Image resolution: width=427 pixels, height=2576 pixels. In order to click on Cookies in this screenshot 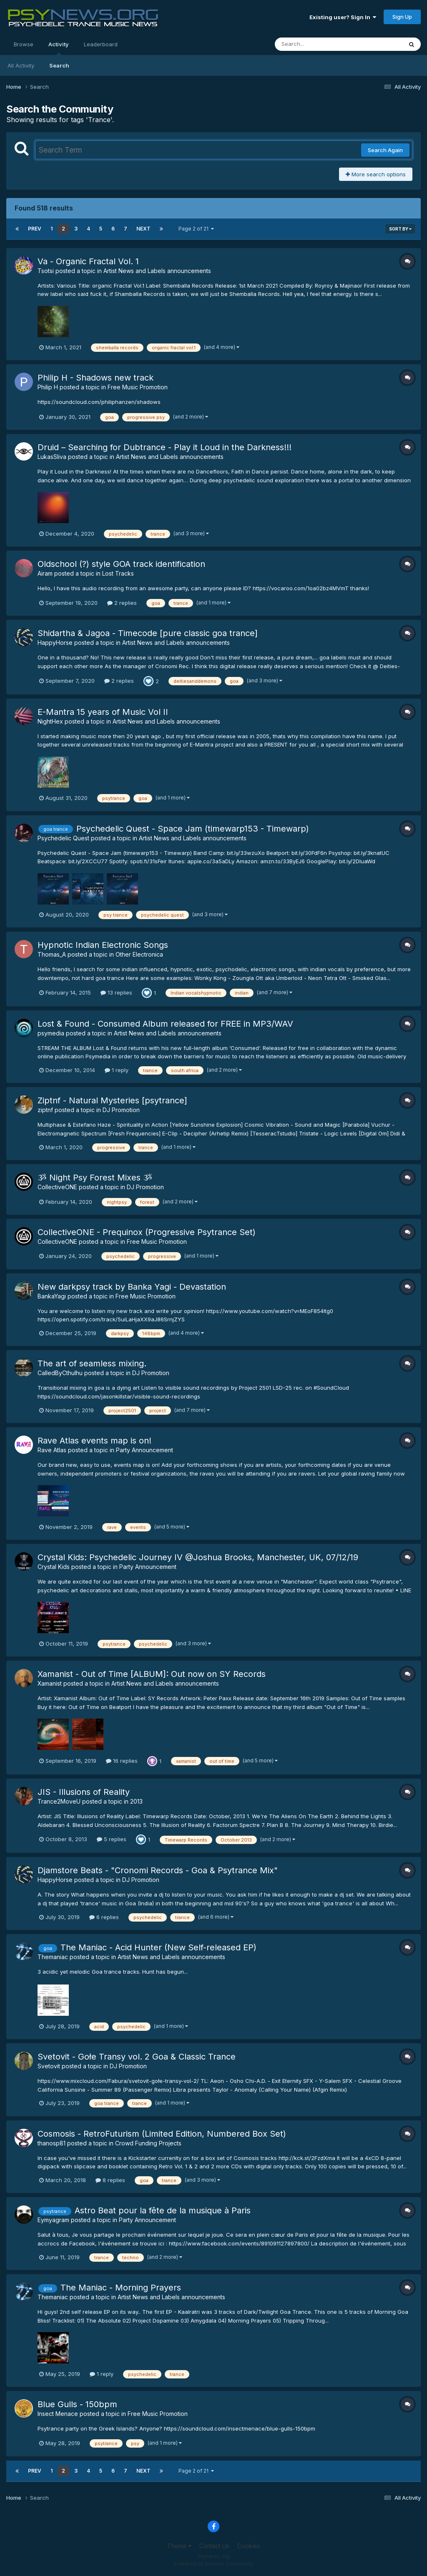, I will do `click(248, 2545)`.